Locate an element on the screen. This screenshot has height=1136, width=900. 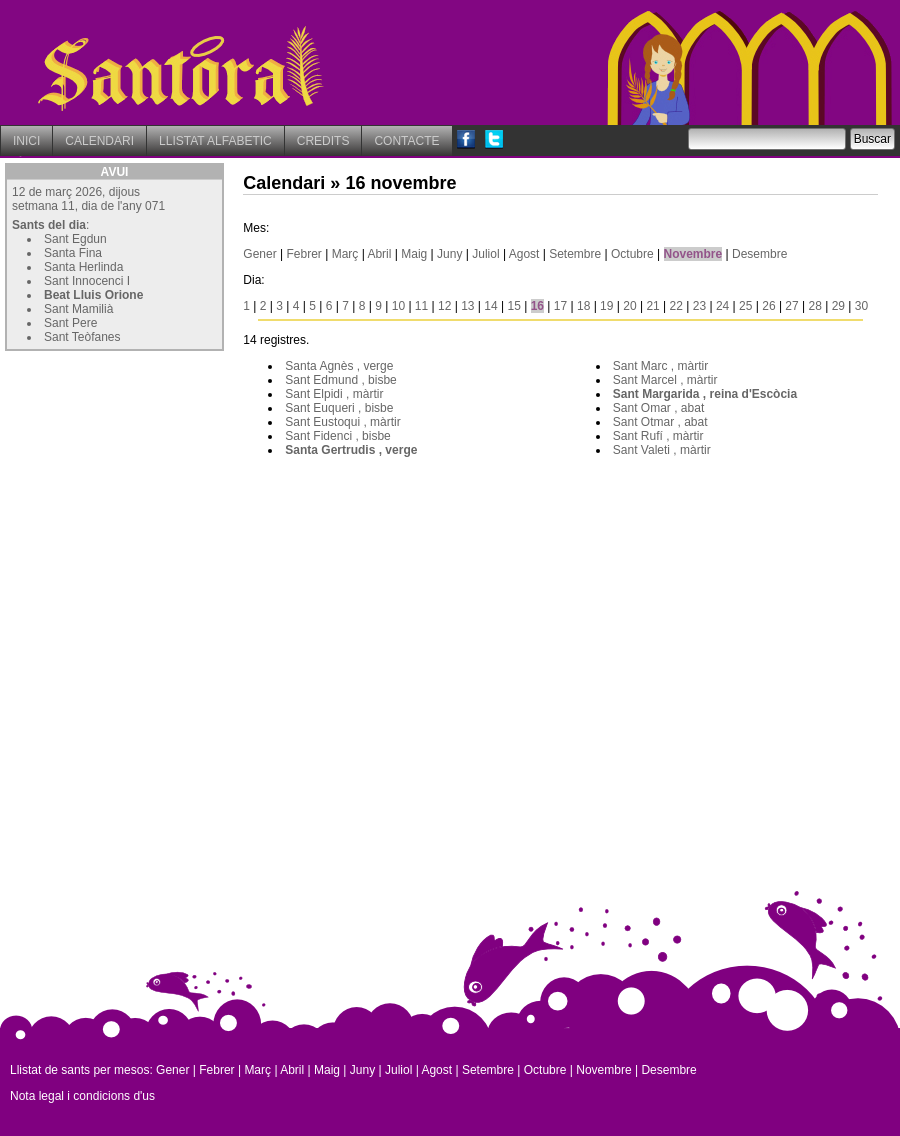
CREDITS is located at coordinates (323, 141).